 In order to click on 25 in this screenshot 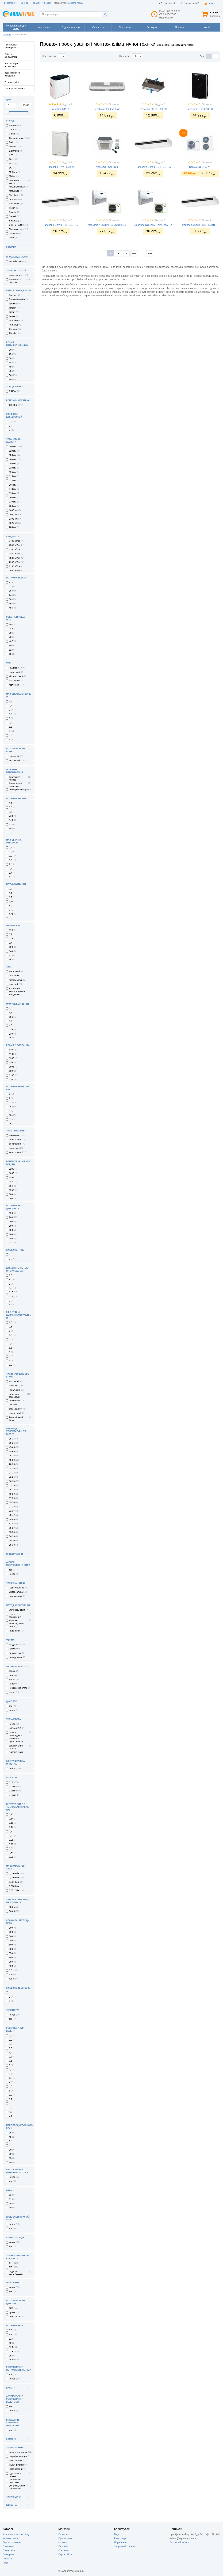, I will do `click(10, 354)`.